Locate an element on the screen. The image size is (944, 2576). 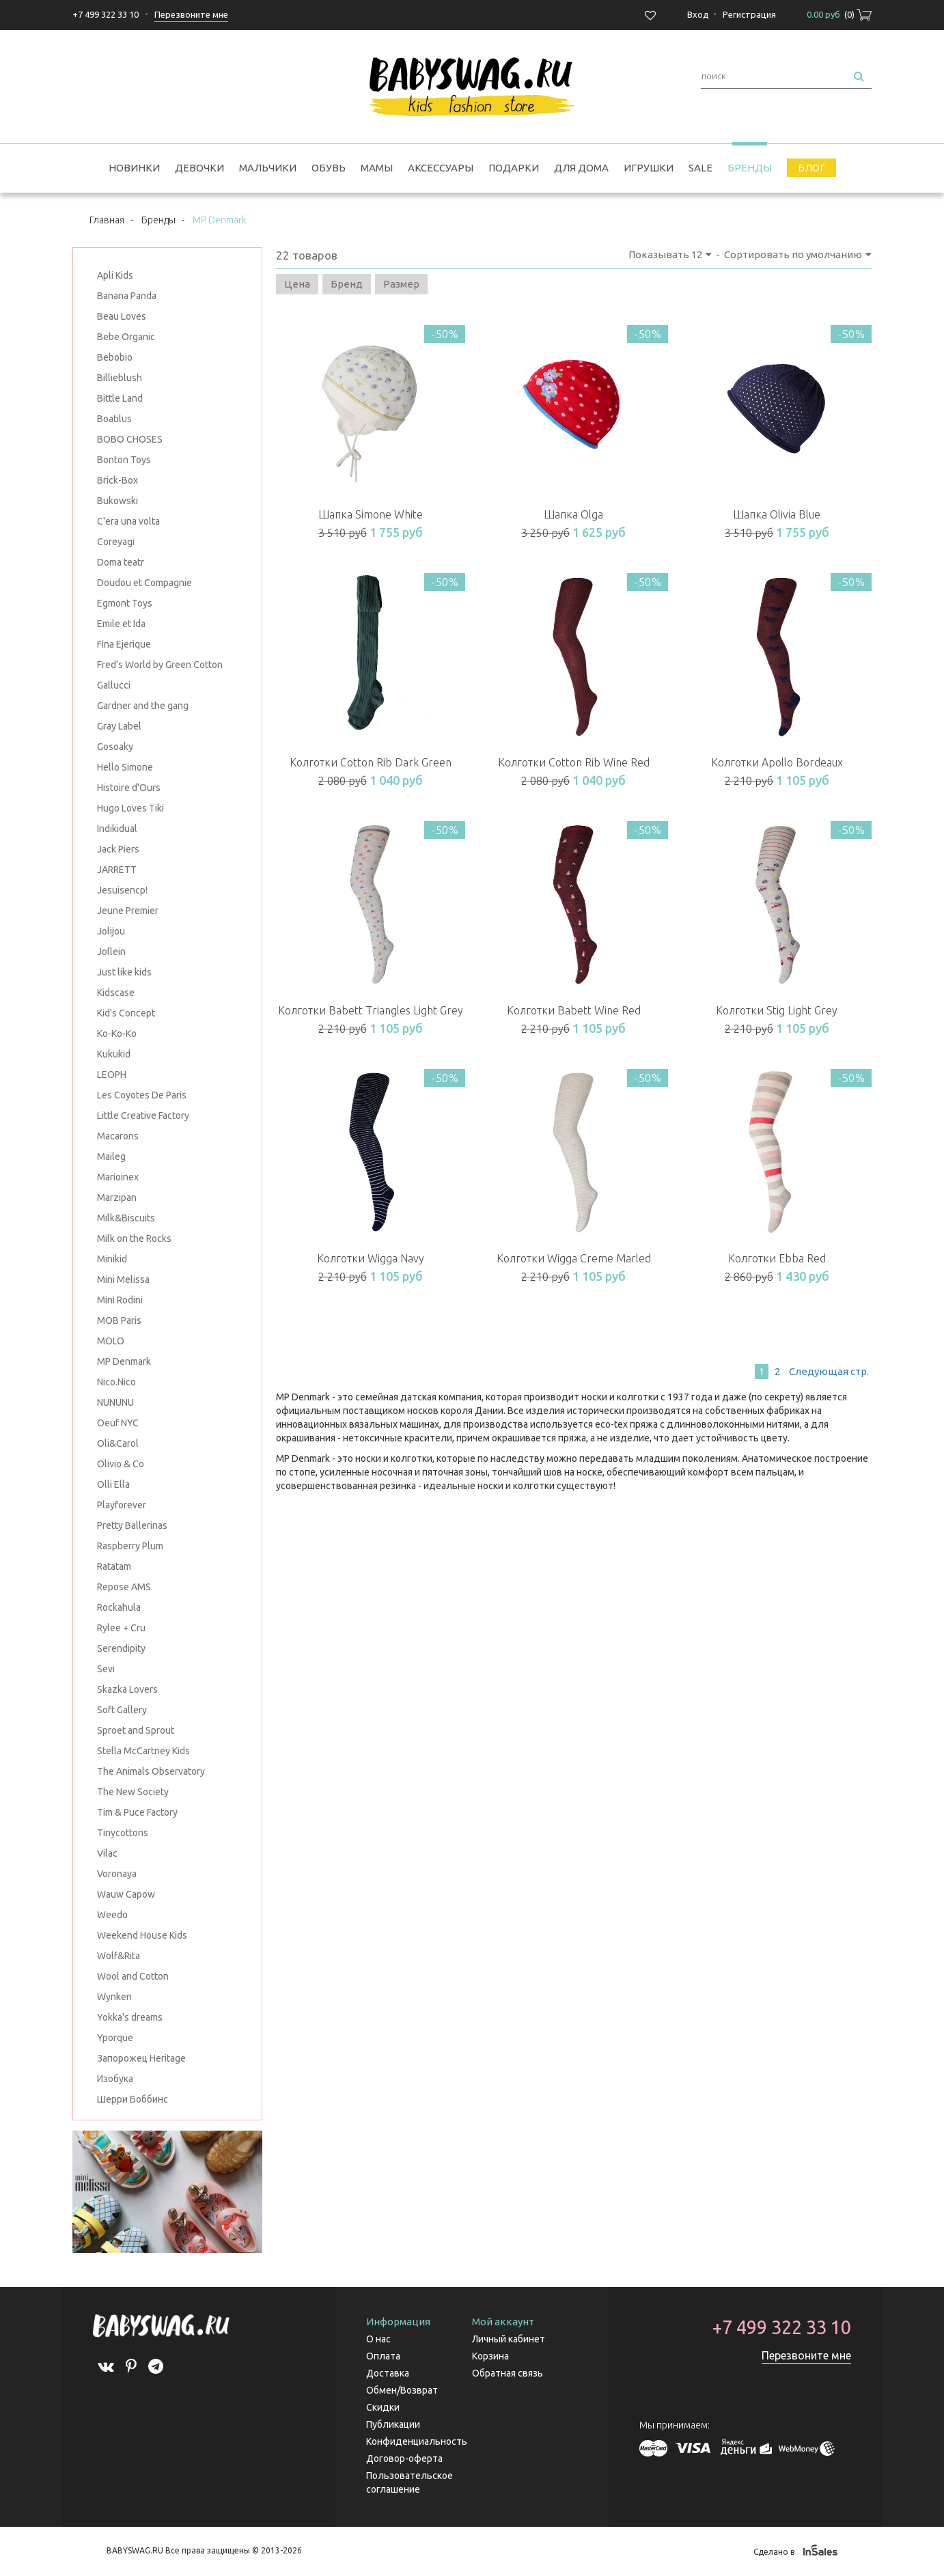
Колготки Stig Light Grey is located at coordinates (776, 1010).